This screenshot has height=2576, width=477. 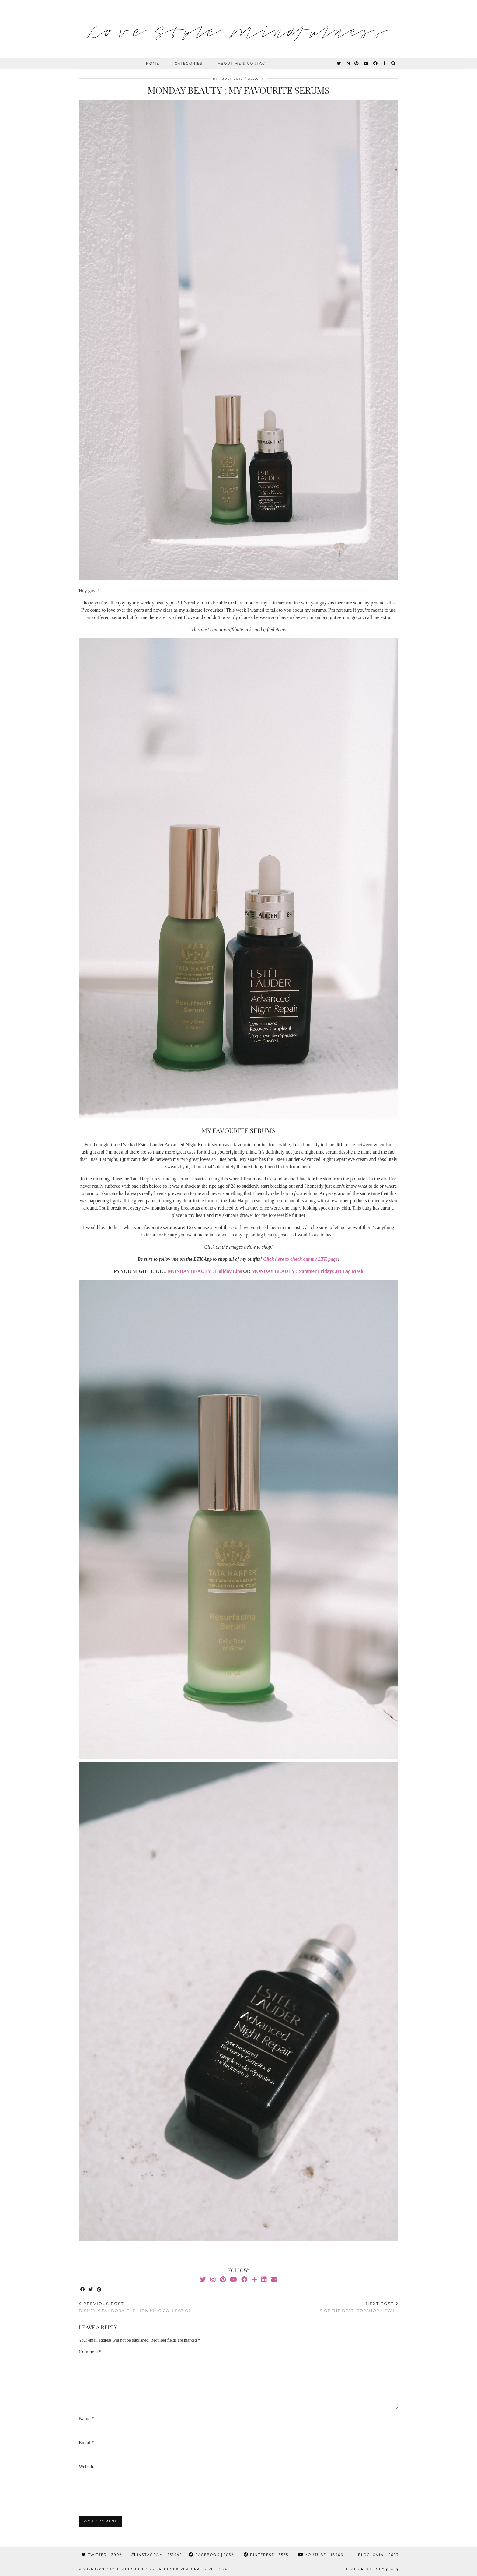 What do you see at coordinates (320, 2555) in the screenshot?
I see `YouTube` at bounding box center [320, 2555].